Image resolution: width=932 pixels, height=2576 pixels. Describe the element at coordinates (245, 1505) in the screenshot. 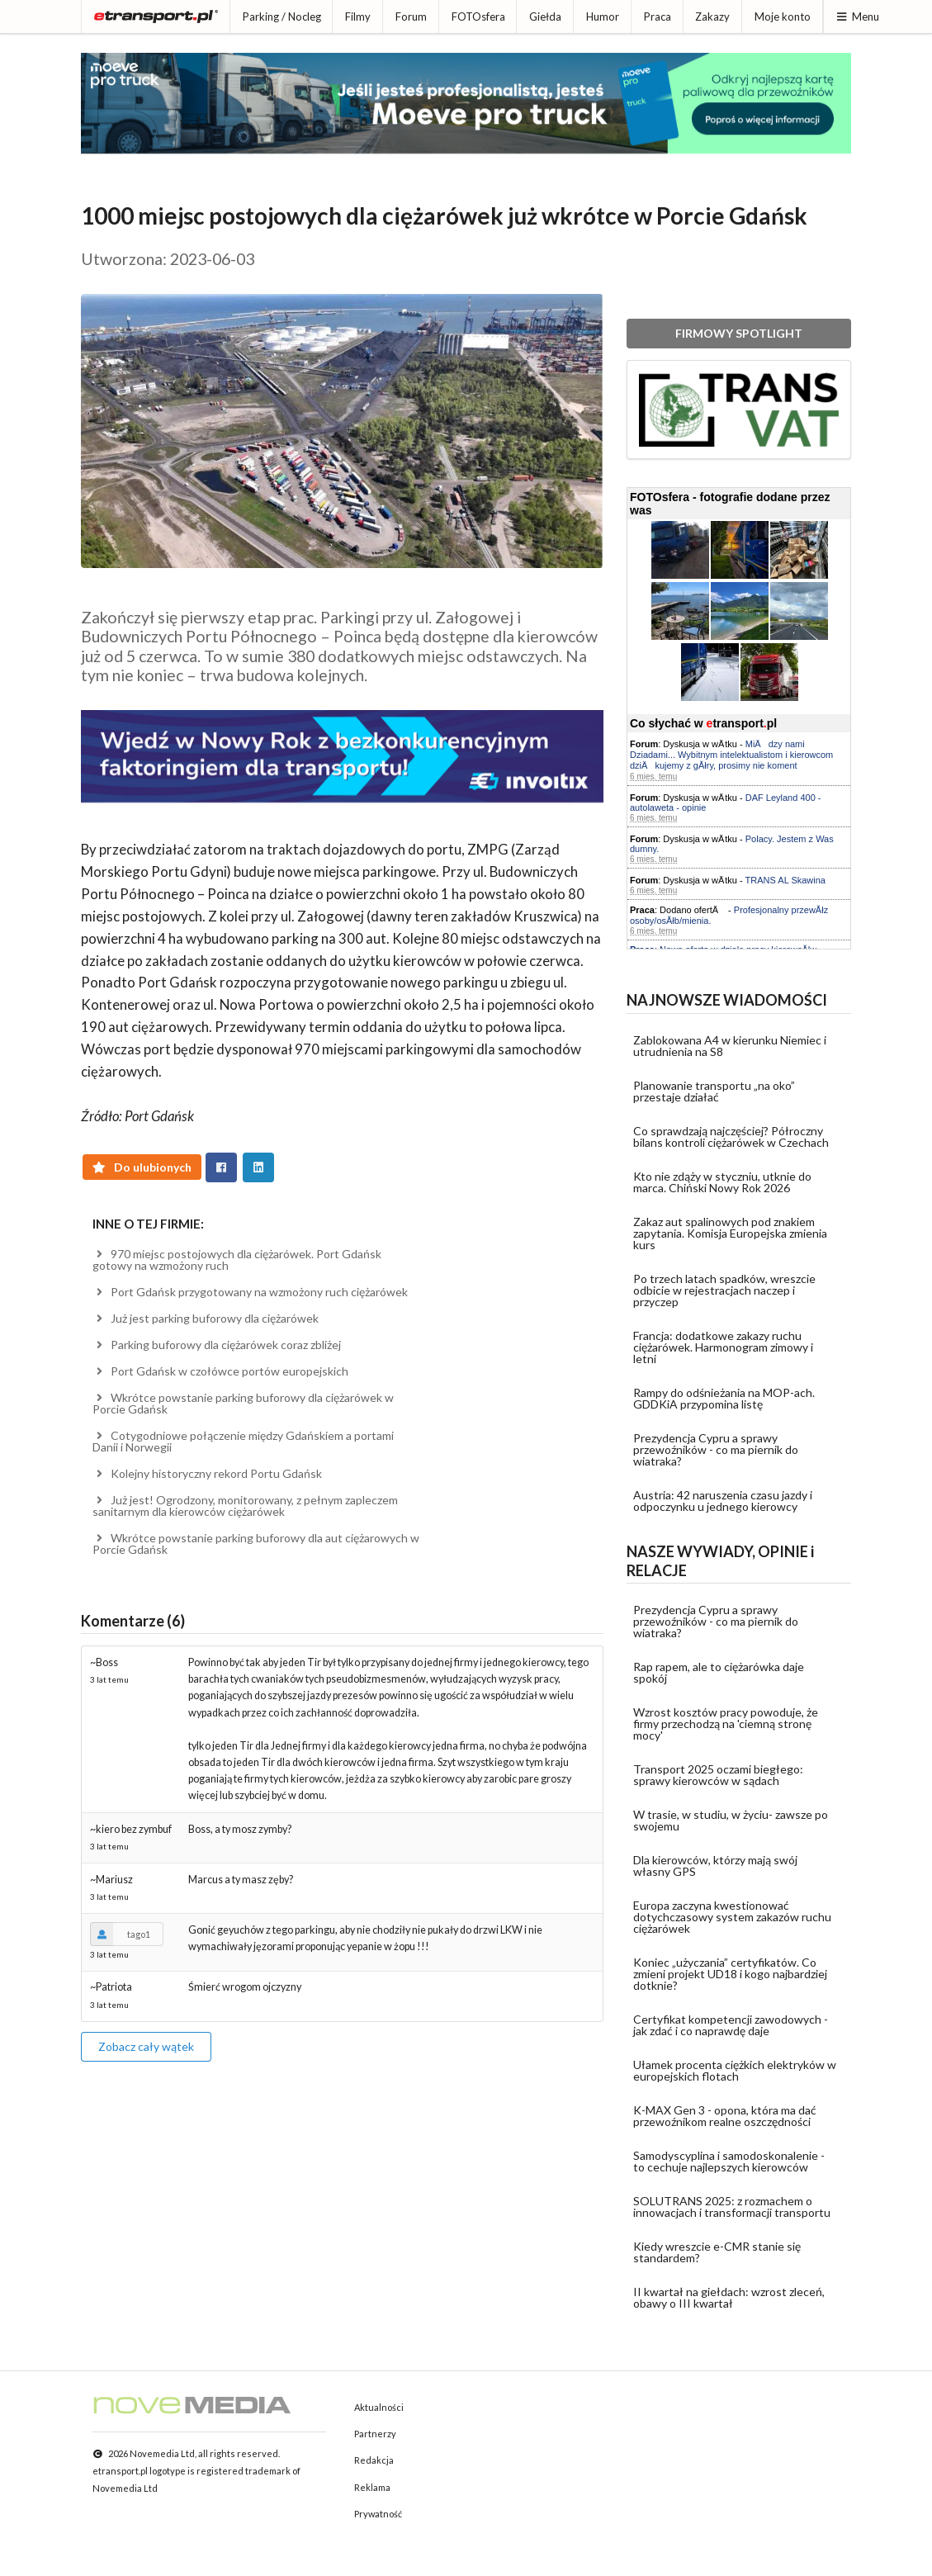

I see `Już jest! Ogrodzony, monitorowany, z pełnym zapleczem sanitarnym dla kierowców ciężarówek` at that location.